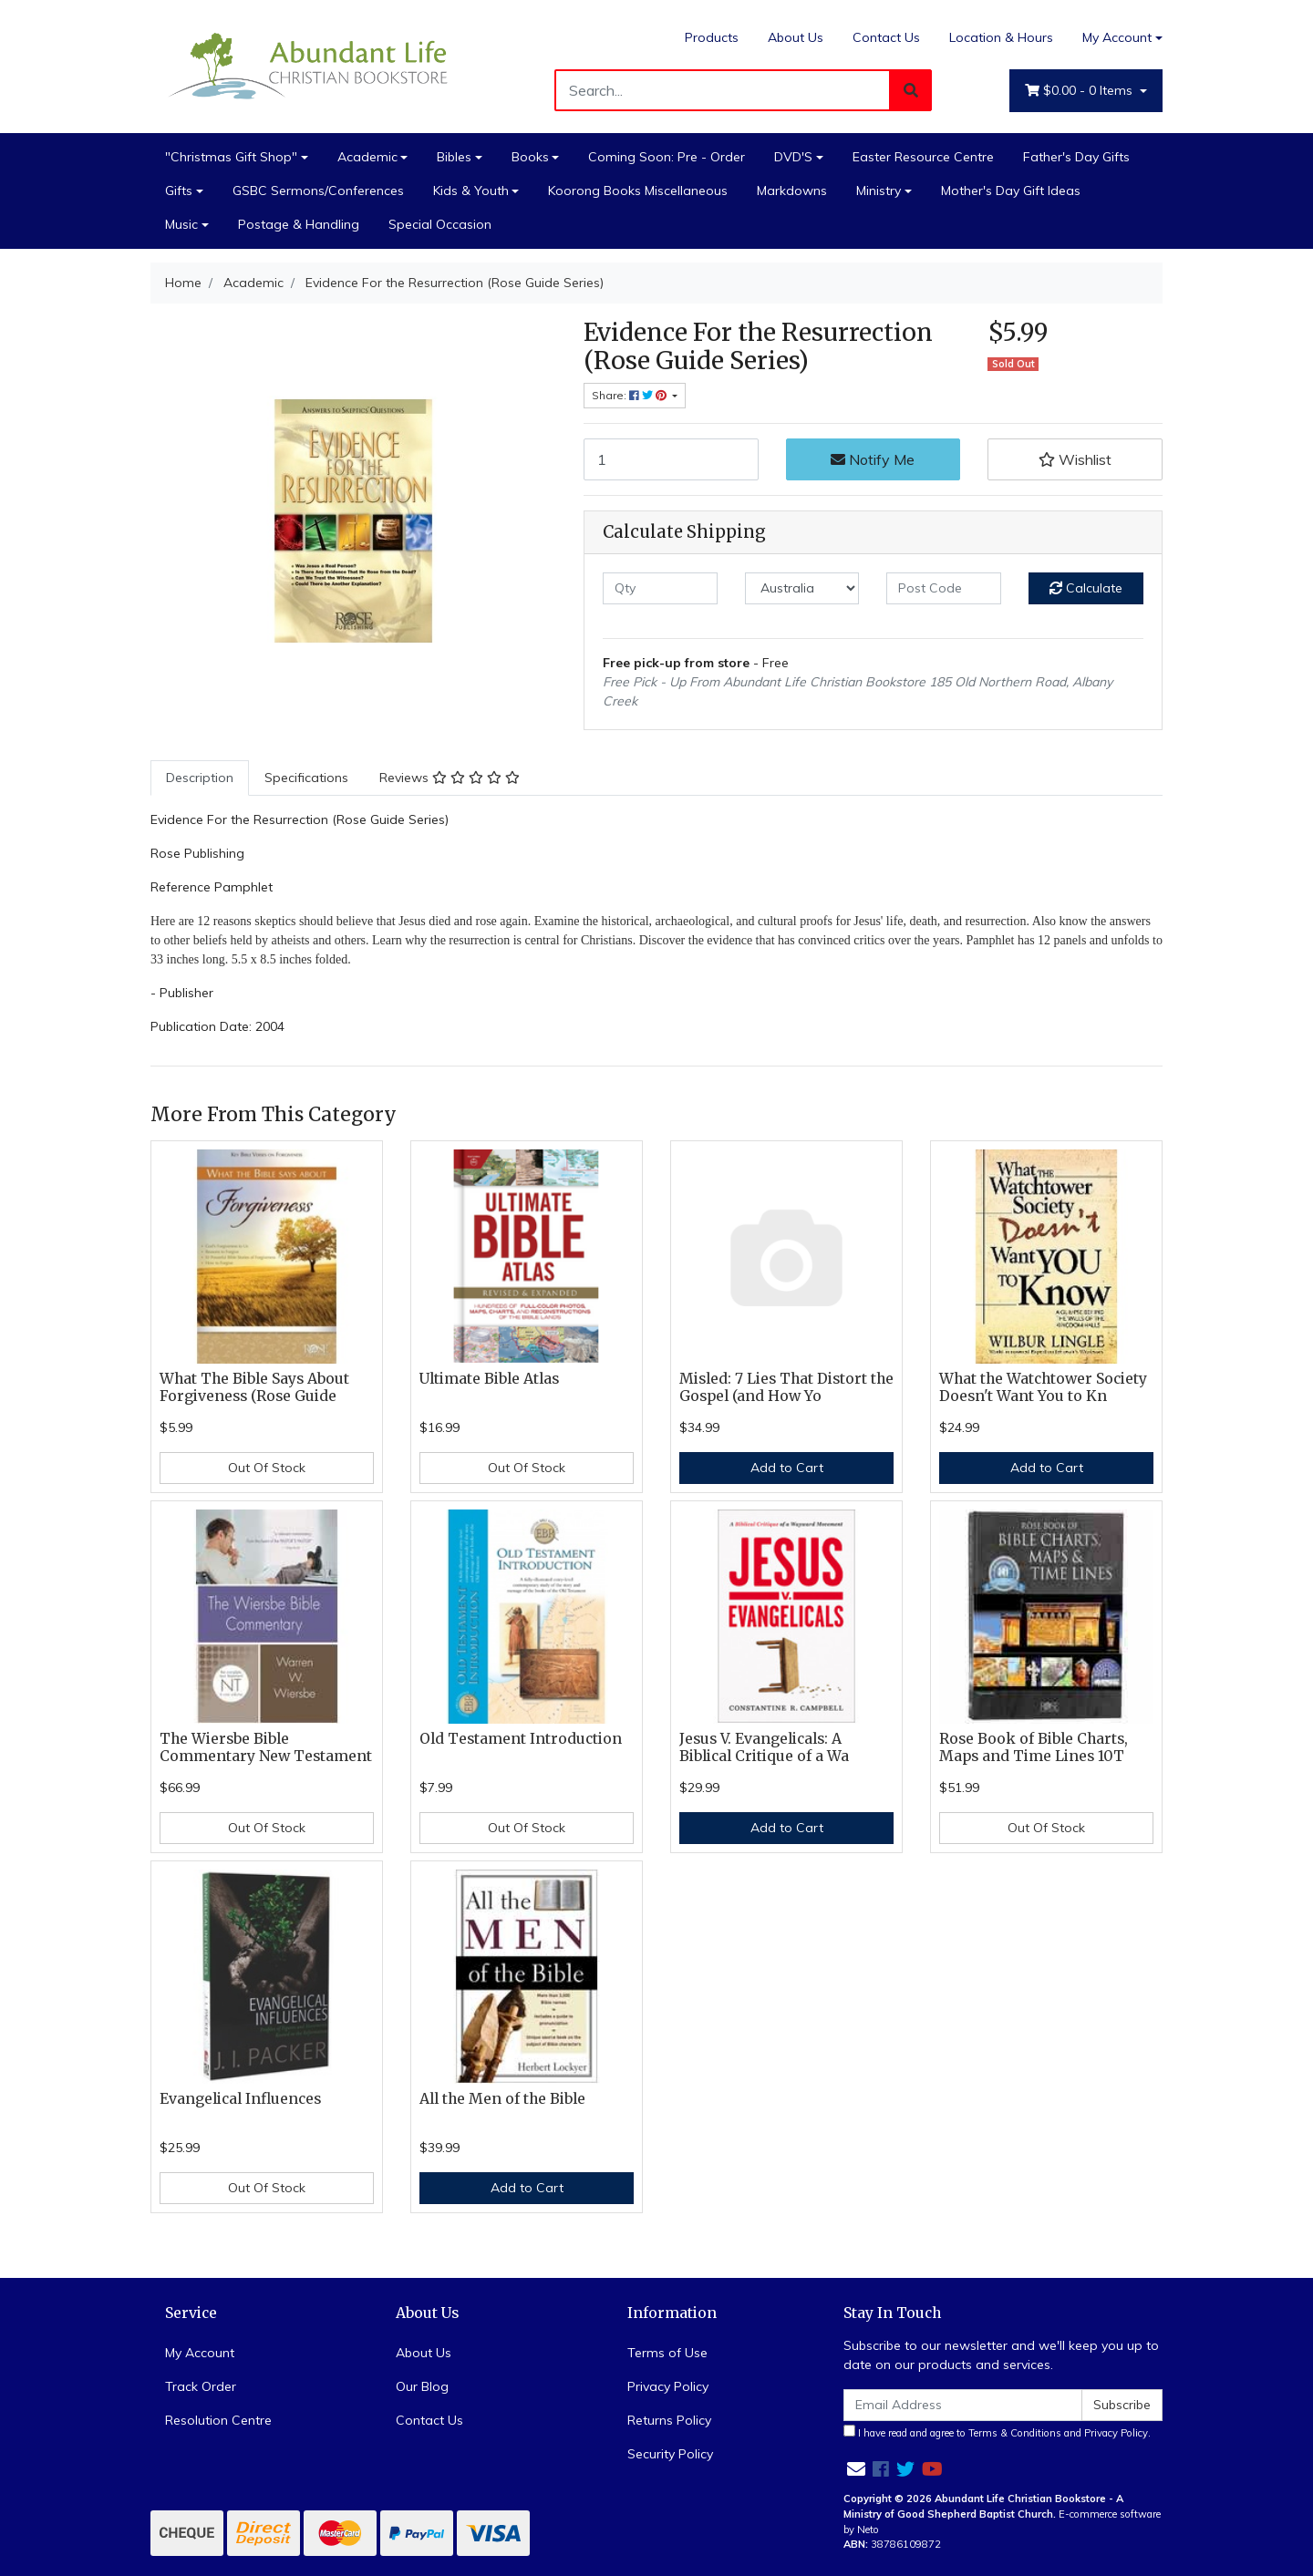 The width and height of the screenshot is (1313, 2576). What do you see at coordinates (764, 1747) in the screenshot?
I see `Jesus V. Evangelicals: A Biblical Critique of a Wa` at bounding box center [764, 1747].